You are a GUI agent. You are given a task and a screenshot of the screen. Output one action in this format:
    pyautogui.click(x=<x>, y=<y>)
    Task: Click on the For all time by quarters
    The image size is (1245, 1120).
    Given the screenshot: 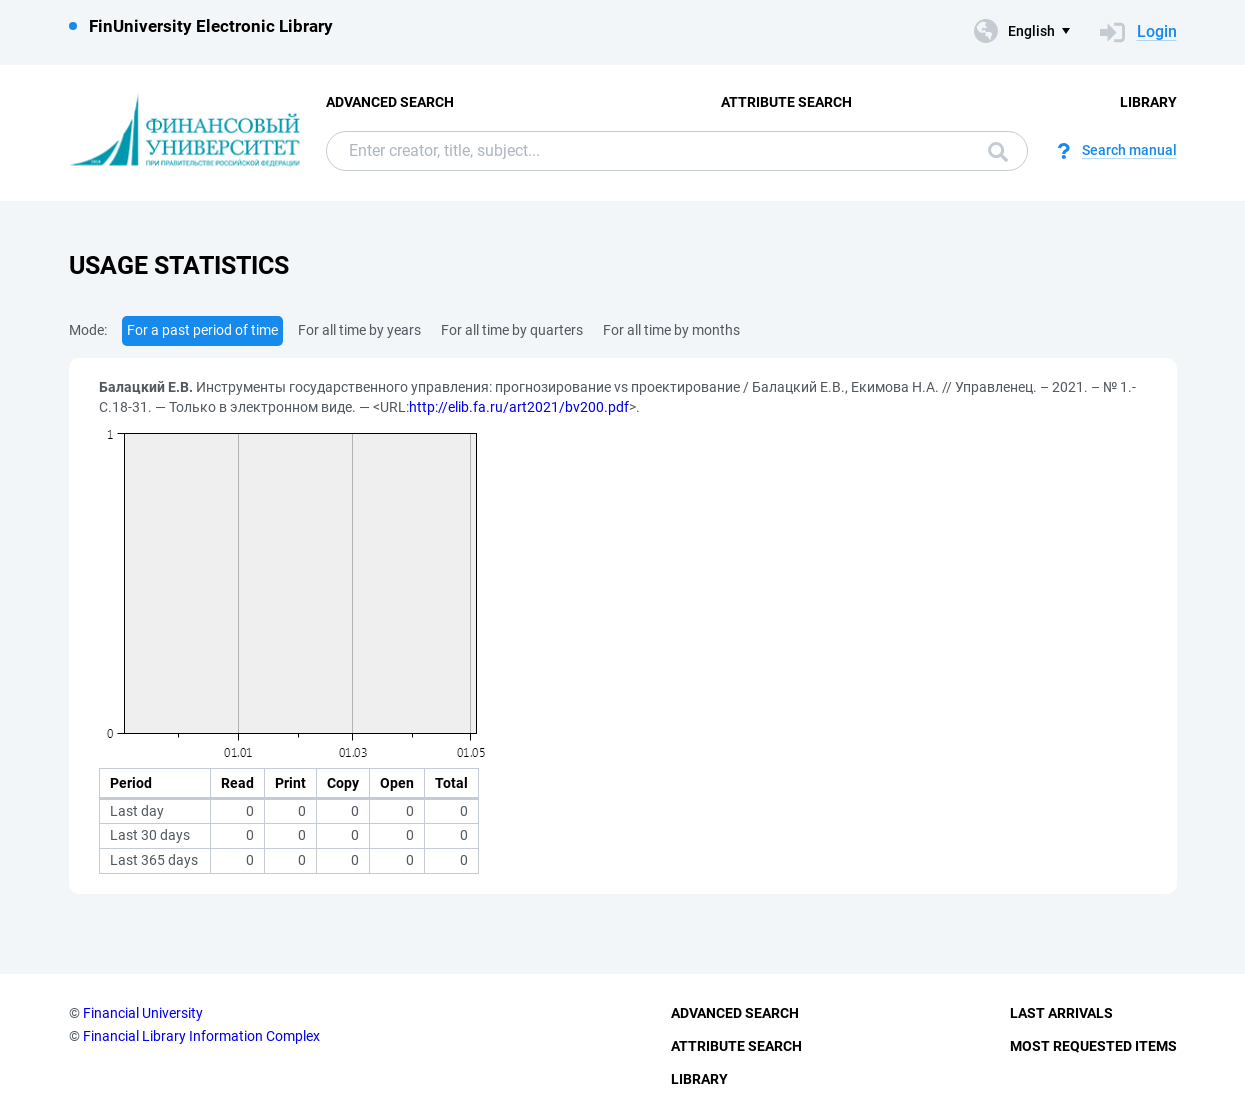 What is the action you would take?
    pyautogui.click(x=512, y=330)
    